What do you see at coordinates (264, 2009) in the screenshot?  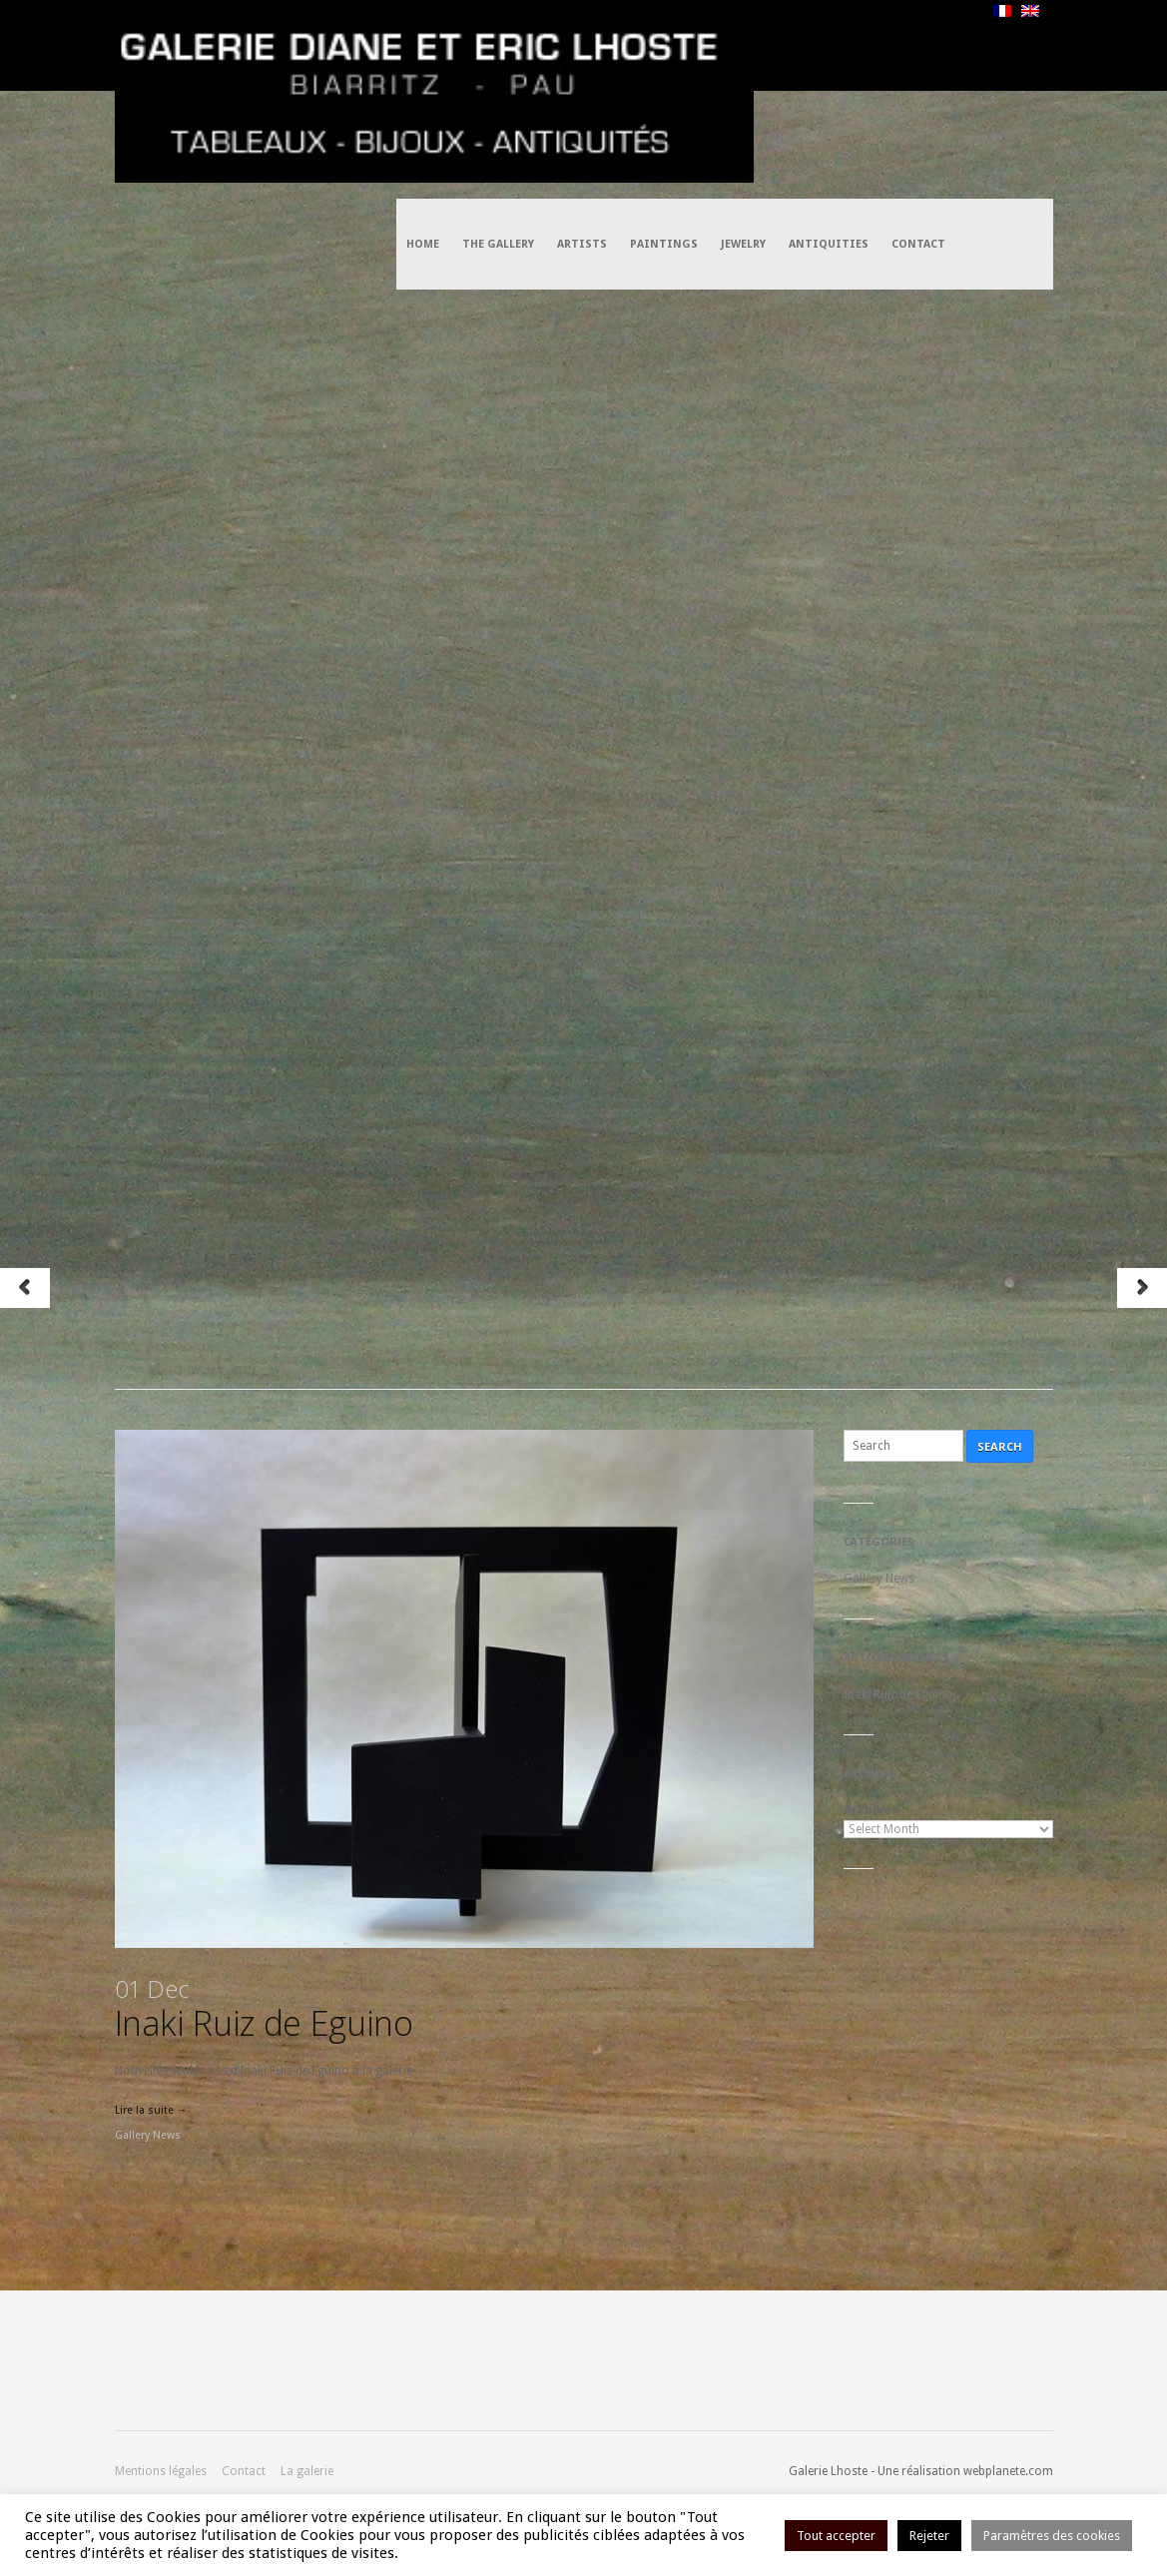 I see `Inaki Ruiz de Eguino` at bounding box center [264, 2009].